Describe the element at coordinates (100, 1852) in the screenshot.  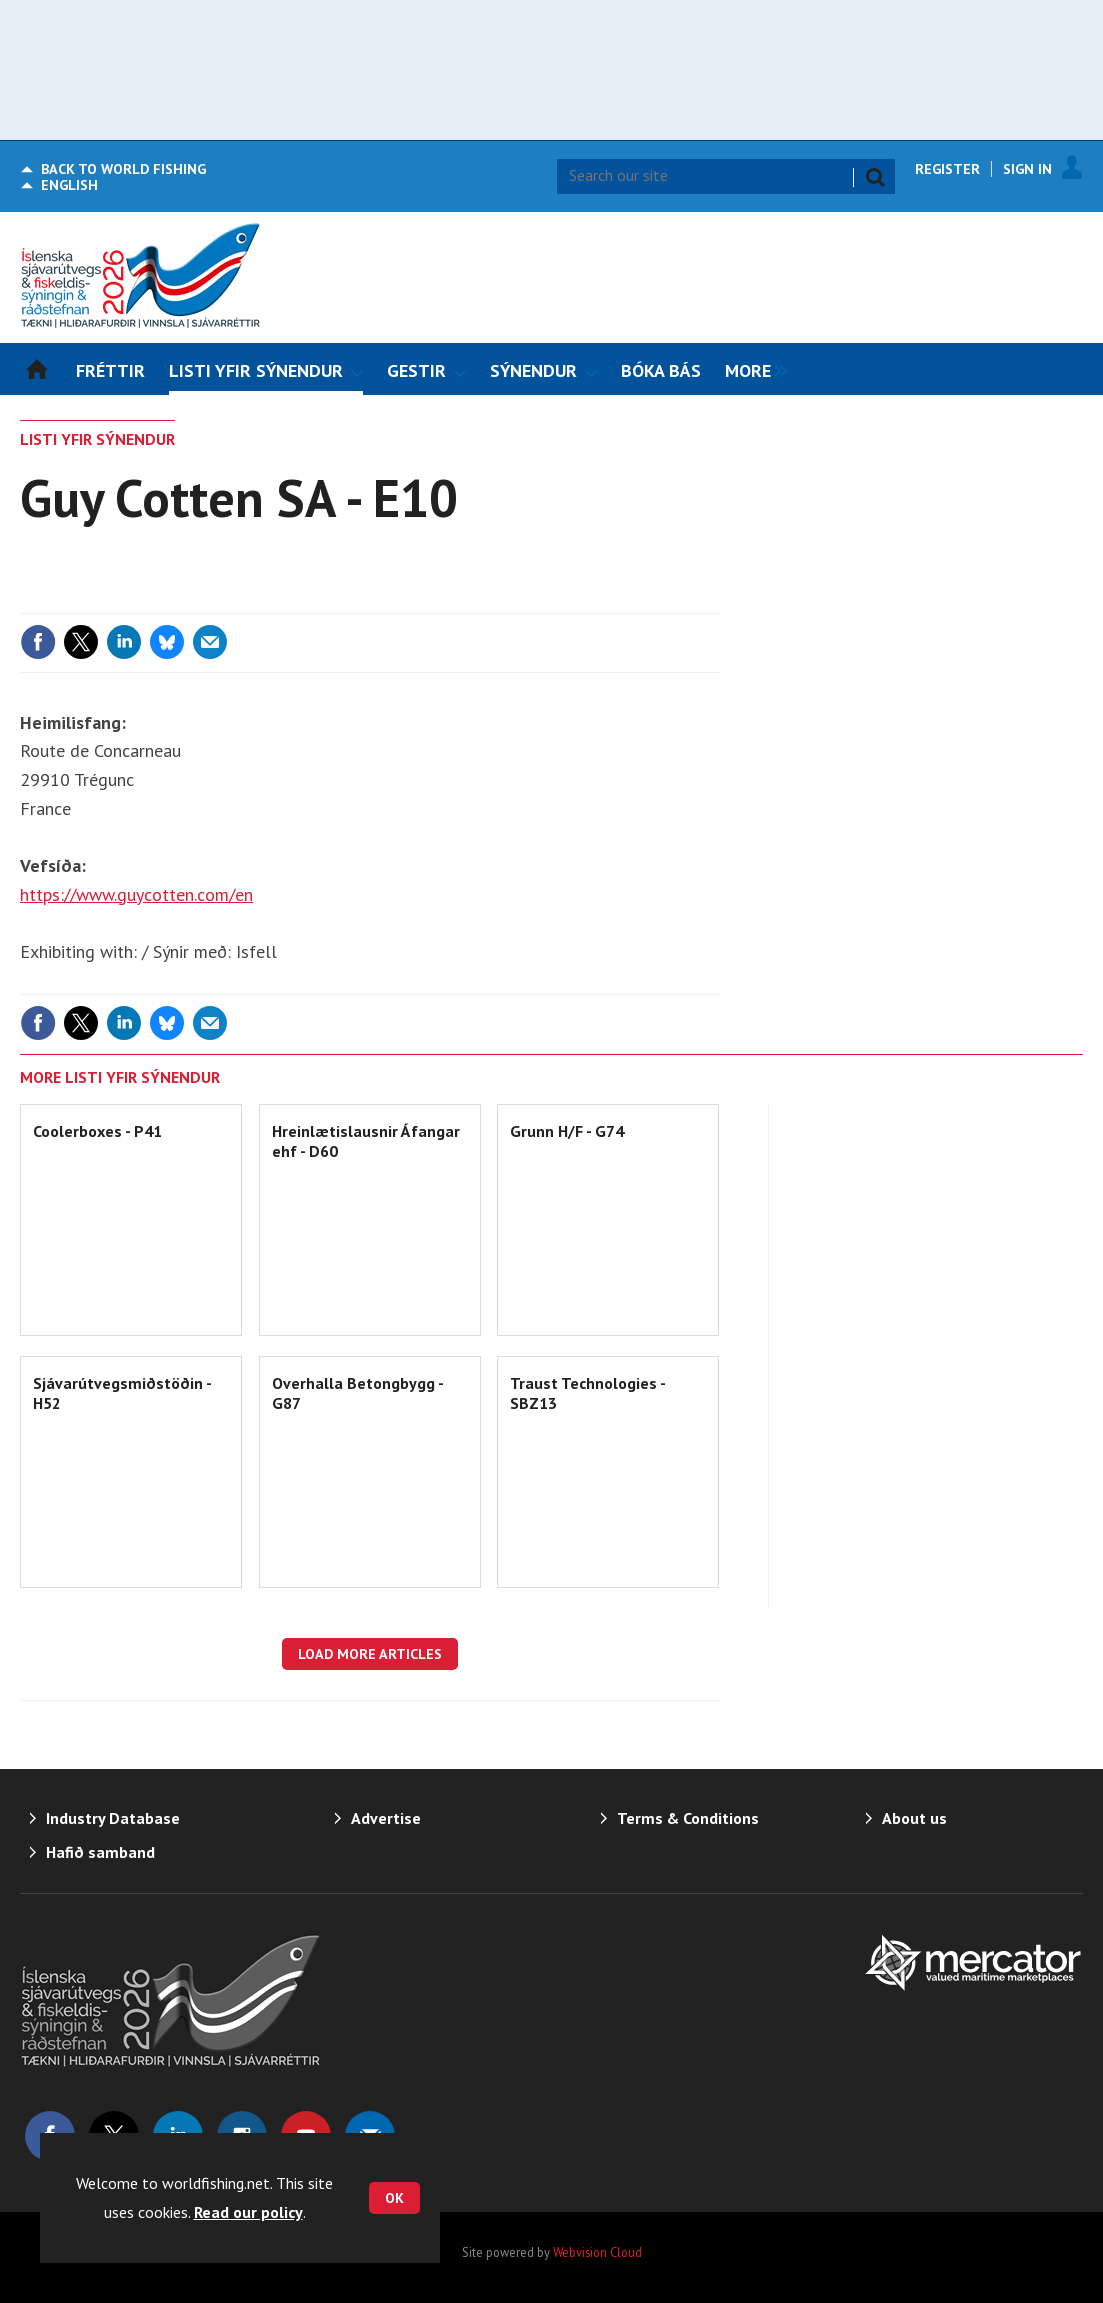
I see `Hafið samband` at that location.